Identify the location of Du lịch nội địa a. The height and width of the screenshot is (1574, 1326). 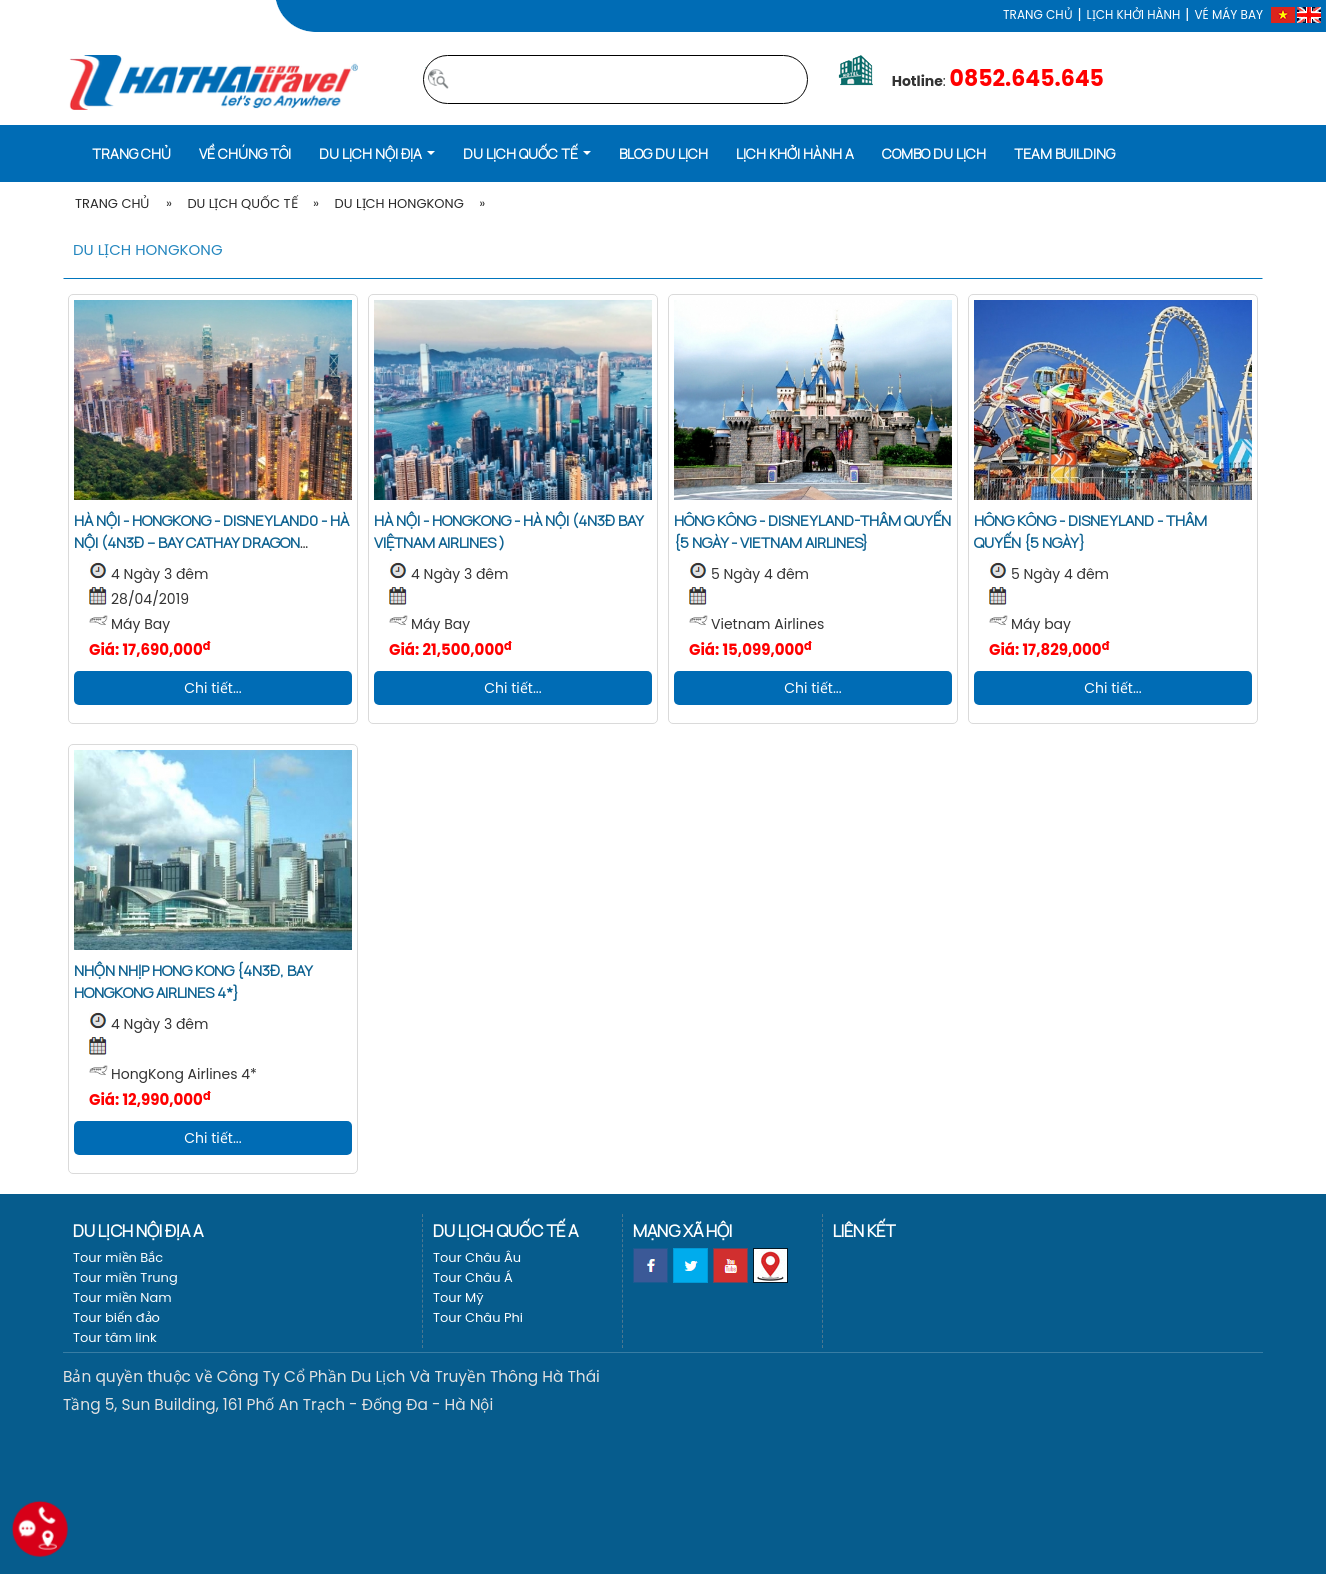
(138, 1230).